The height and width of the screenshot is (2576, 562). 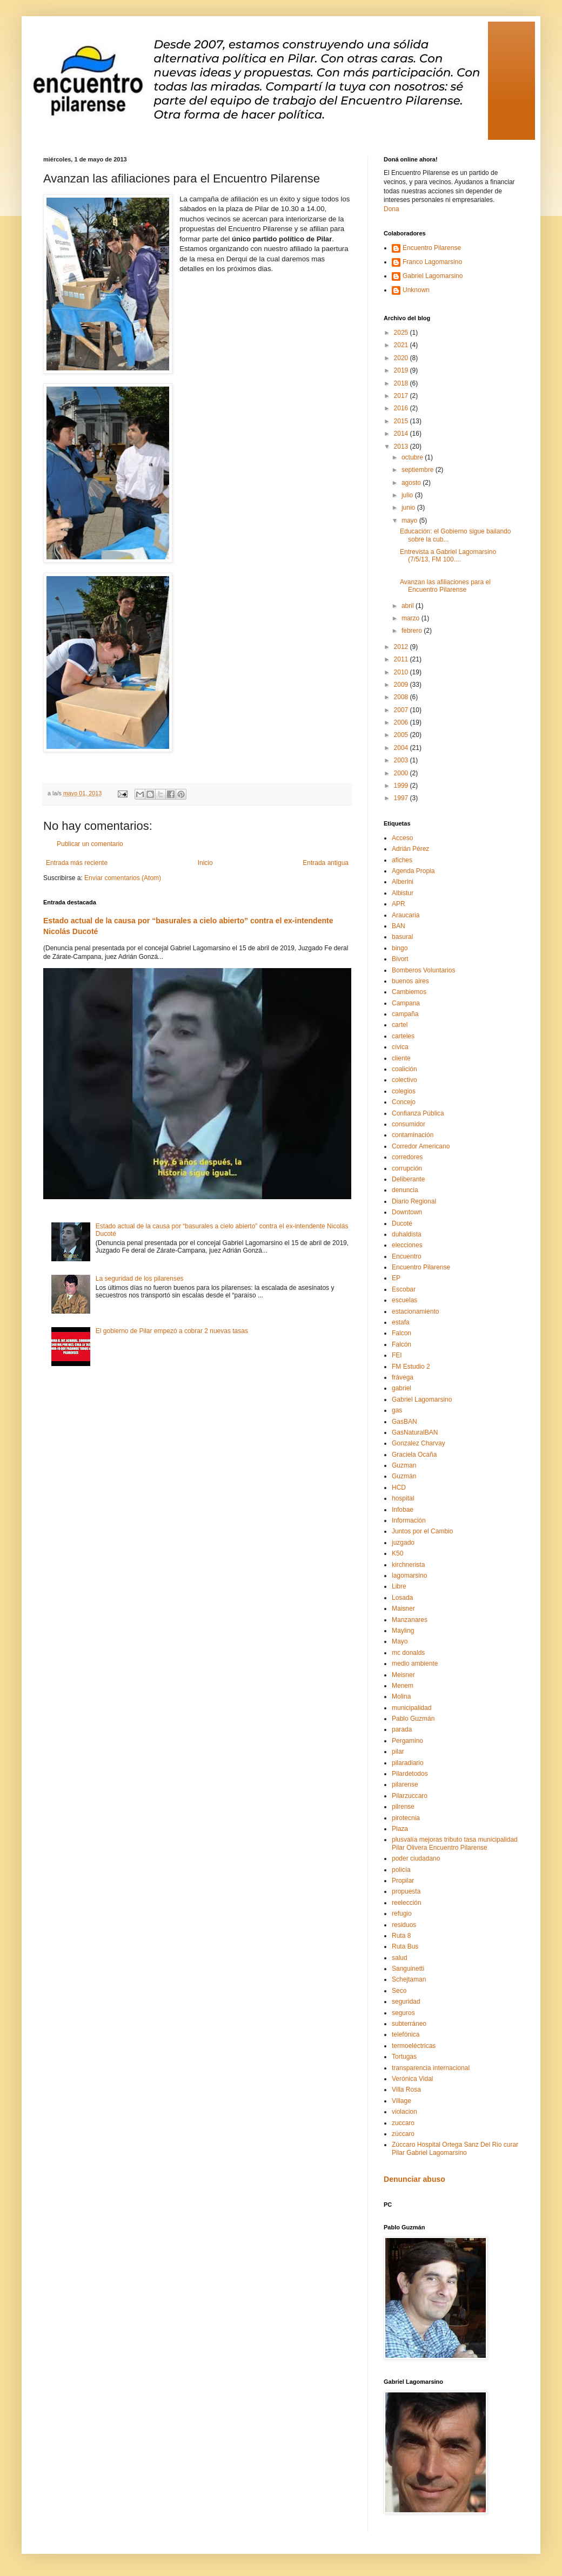 What do you see at coordinates (409, 1575) in the screenshot?
I see `lagomarsino` at bounding box center [409, 1575].